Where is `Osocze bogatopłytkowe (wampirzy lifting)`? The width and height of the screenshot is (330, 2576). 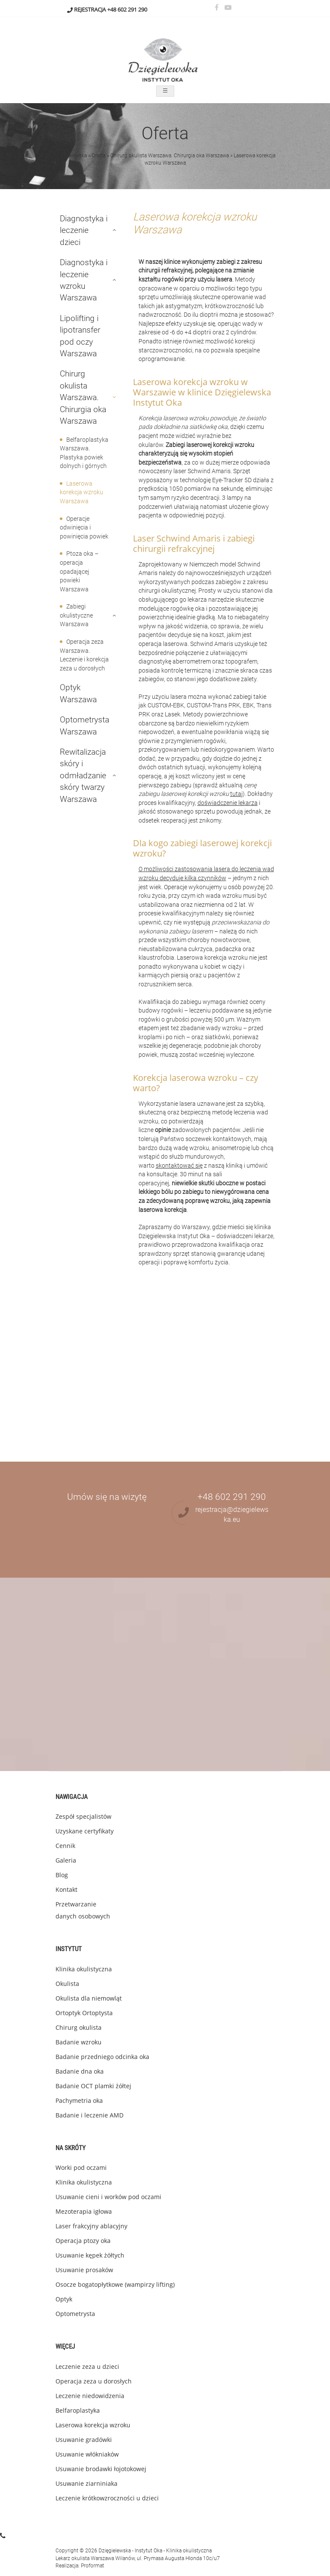 Osocze bogatopłytkowe (wampirzy lifting) is located at coordinates (115, 2284).